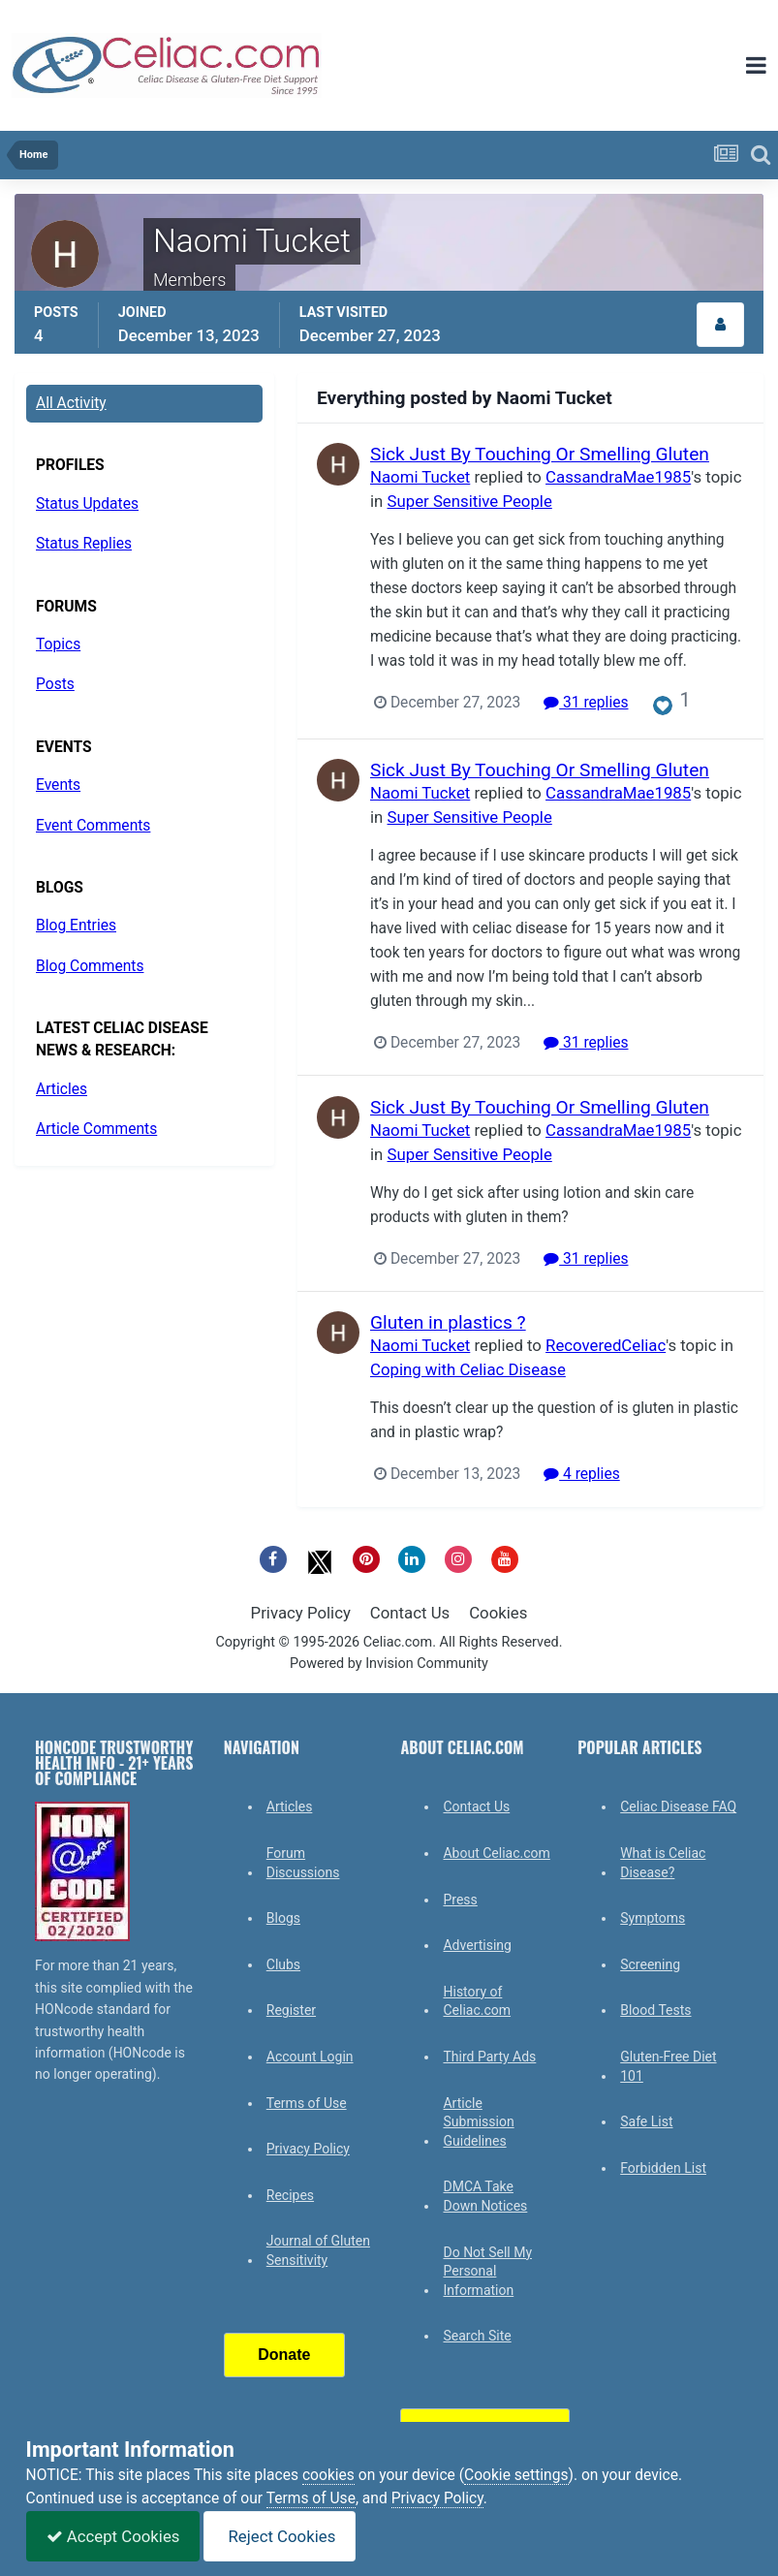  What do you see at coordinates (655, 2010) in the screenshot?
I see `Blood Tests` at bounding box center [655, 2010].